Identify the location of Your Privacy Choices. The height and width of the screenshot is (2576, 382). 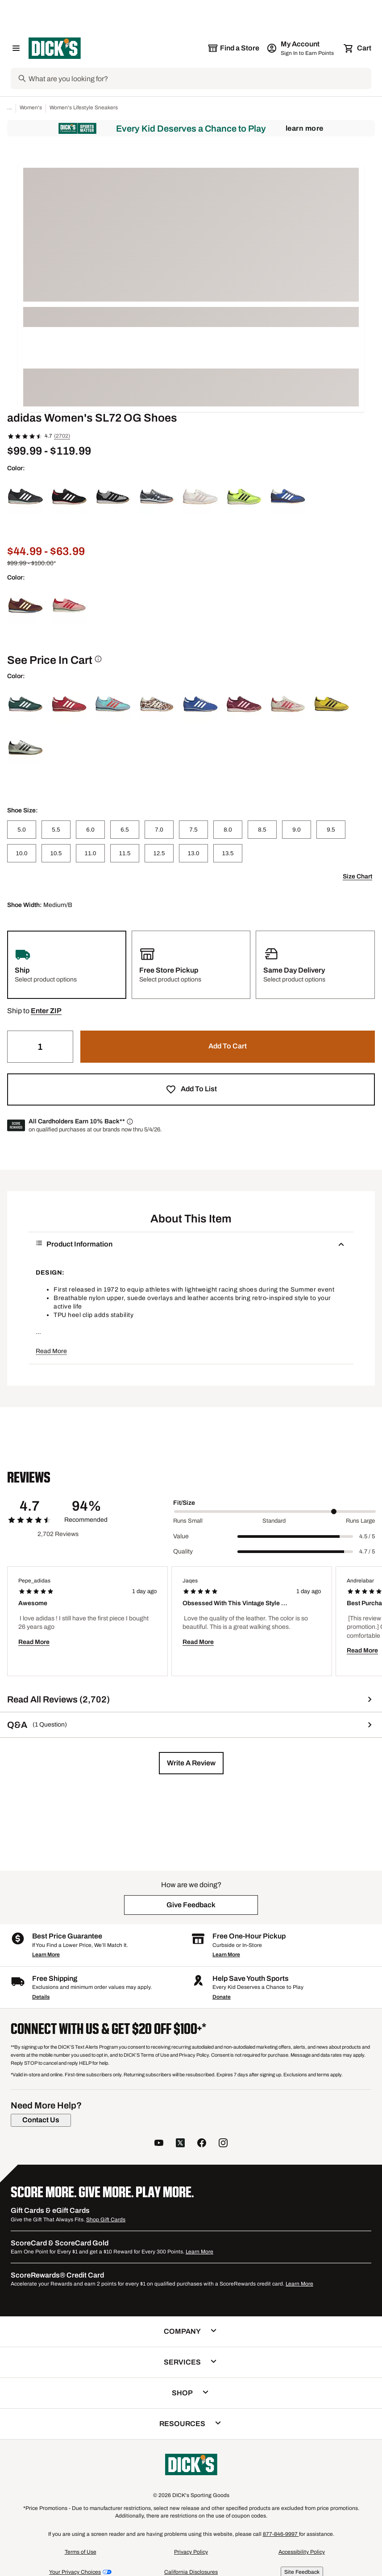
(75, 2572).